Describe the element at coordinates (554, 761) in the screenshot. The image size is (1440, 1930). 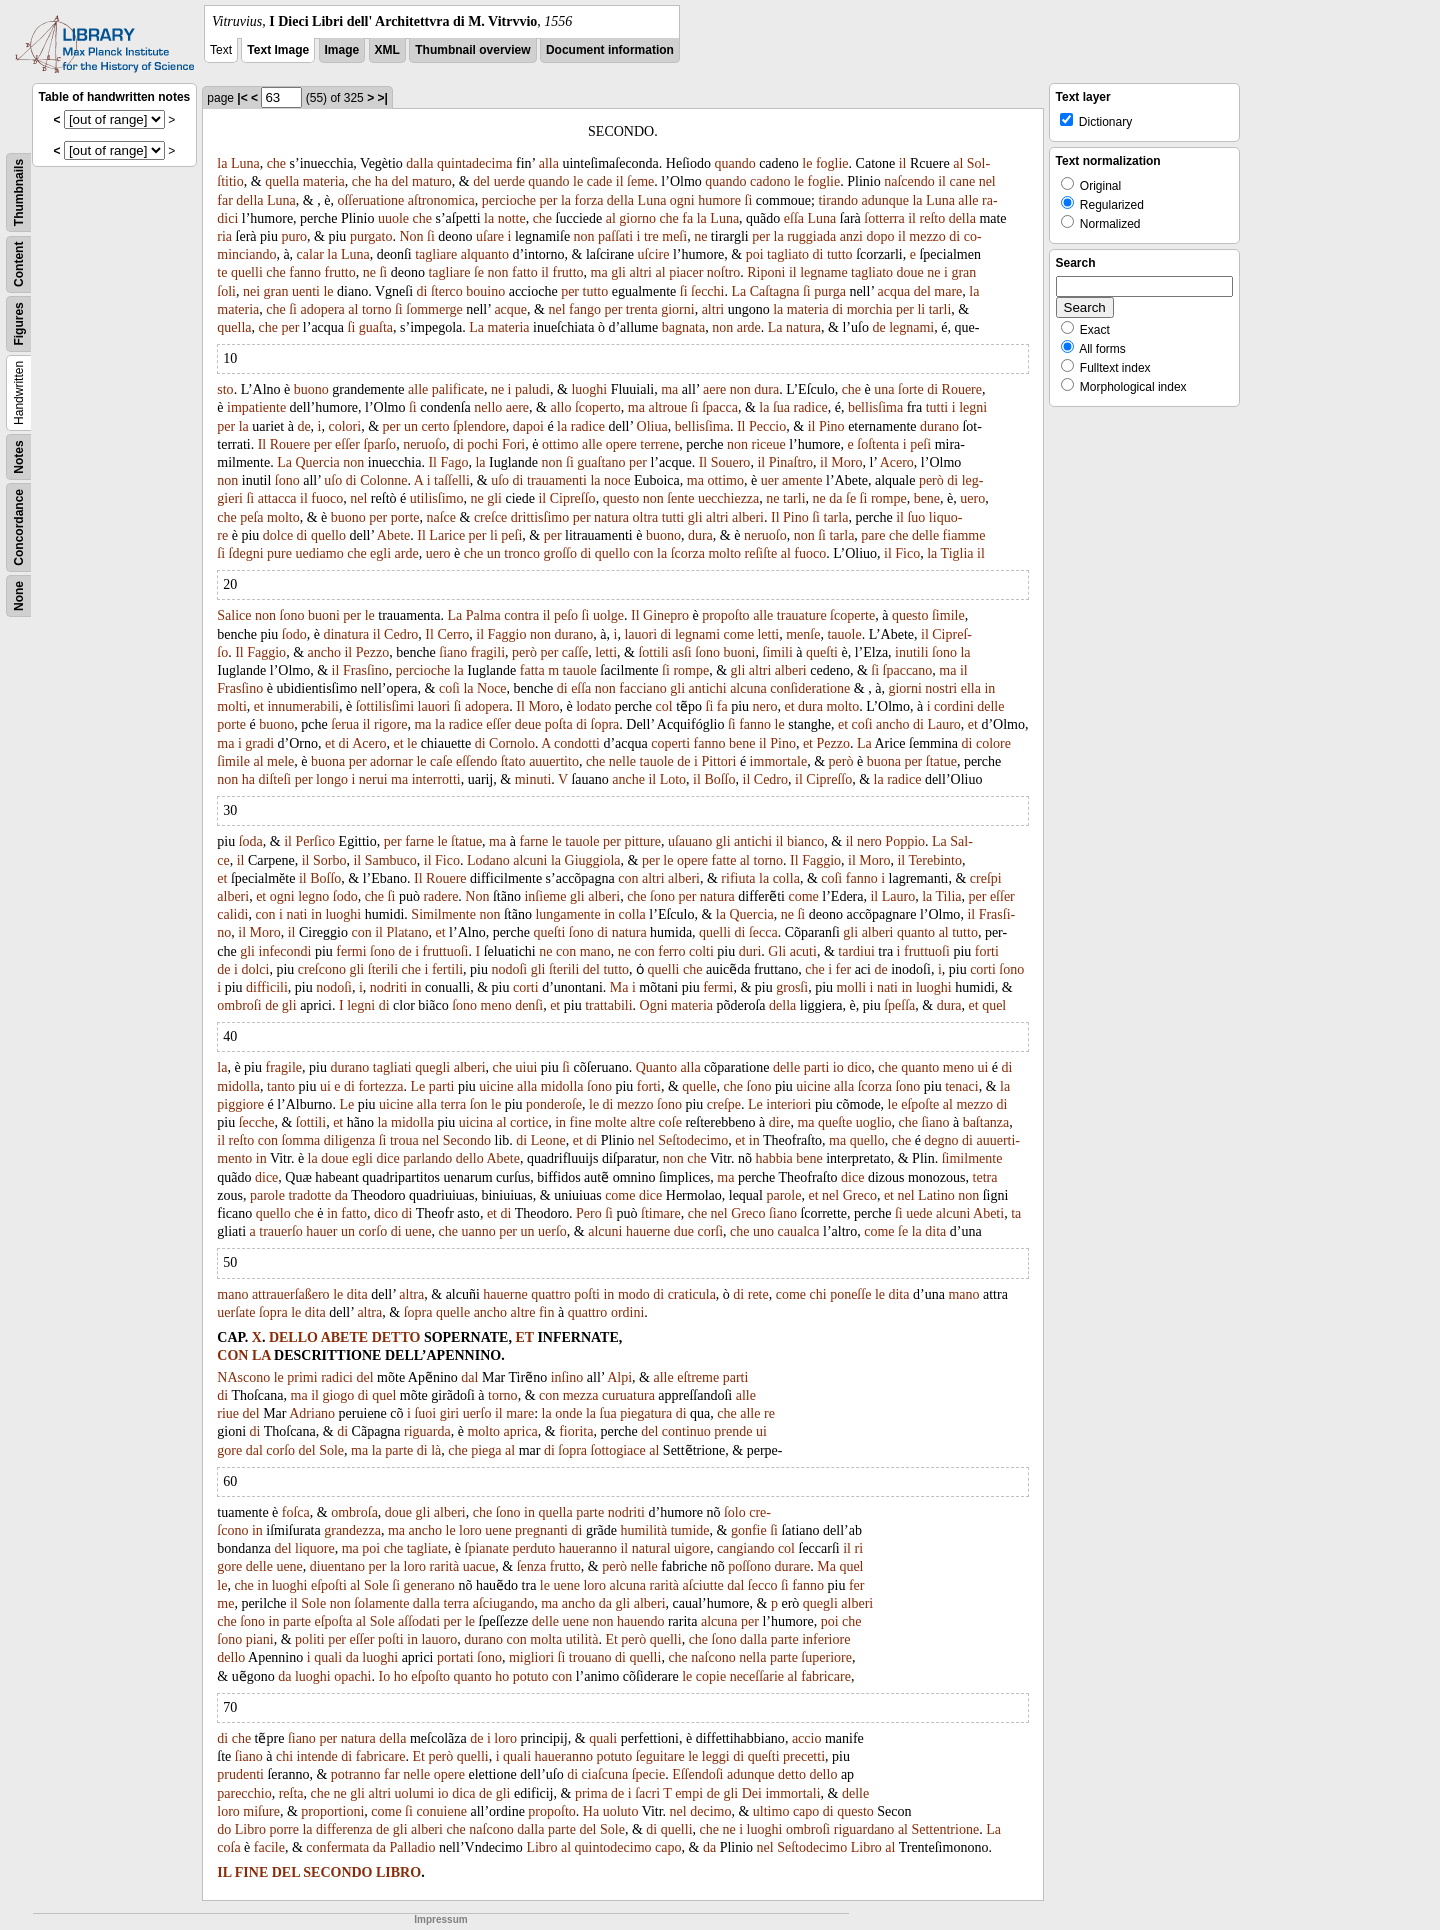
I see `auuertito` at that location.